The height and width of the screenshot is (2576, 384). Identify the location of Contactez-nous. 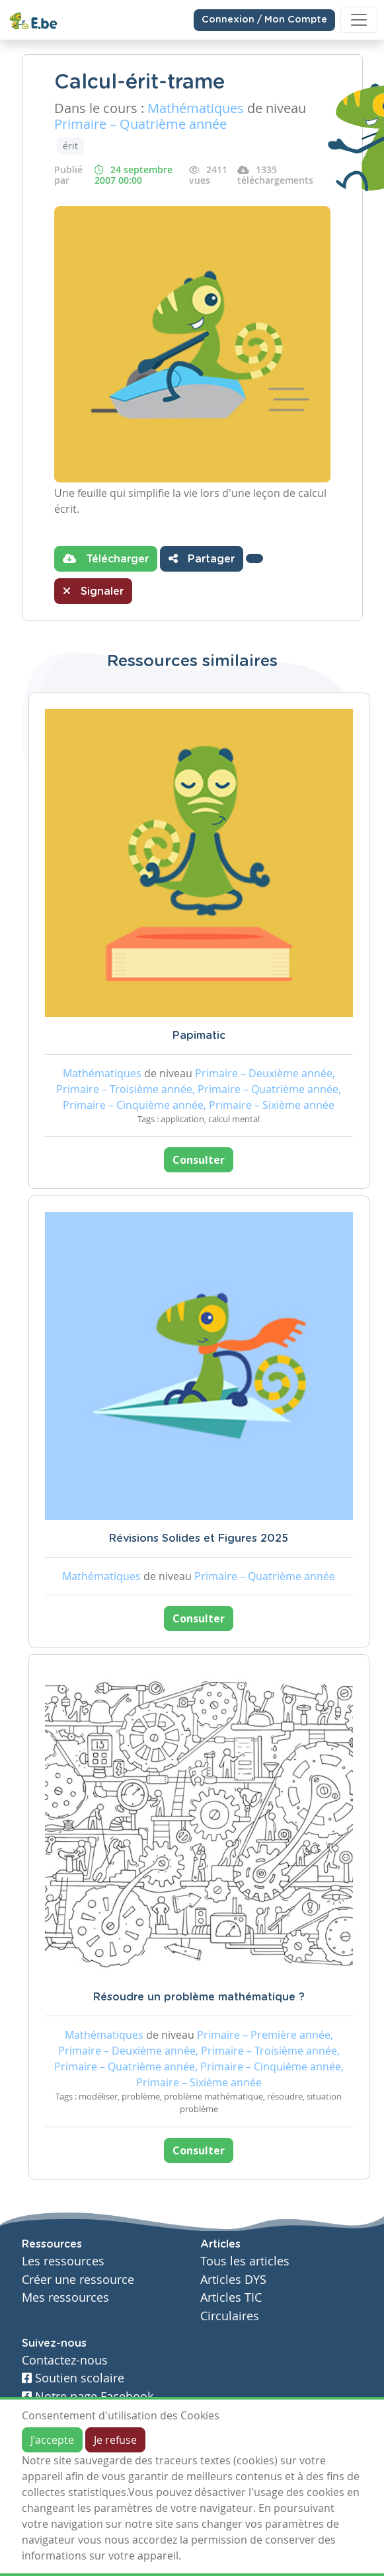
(65, 2360).